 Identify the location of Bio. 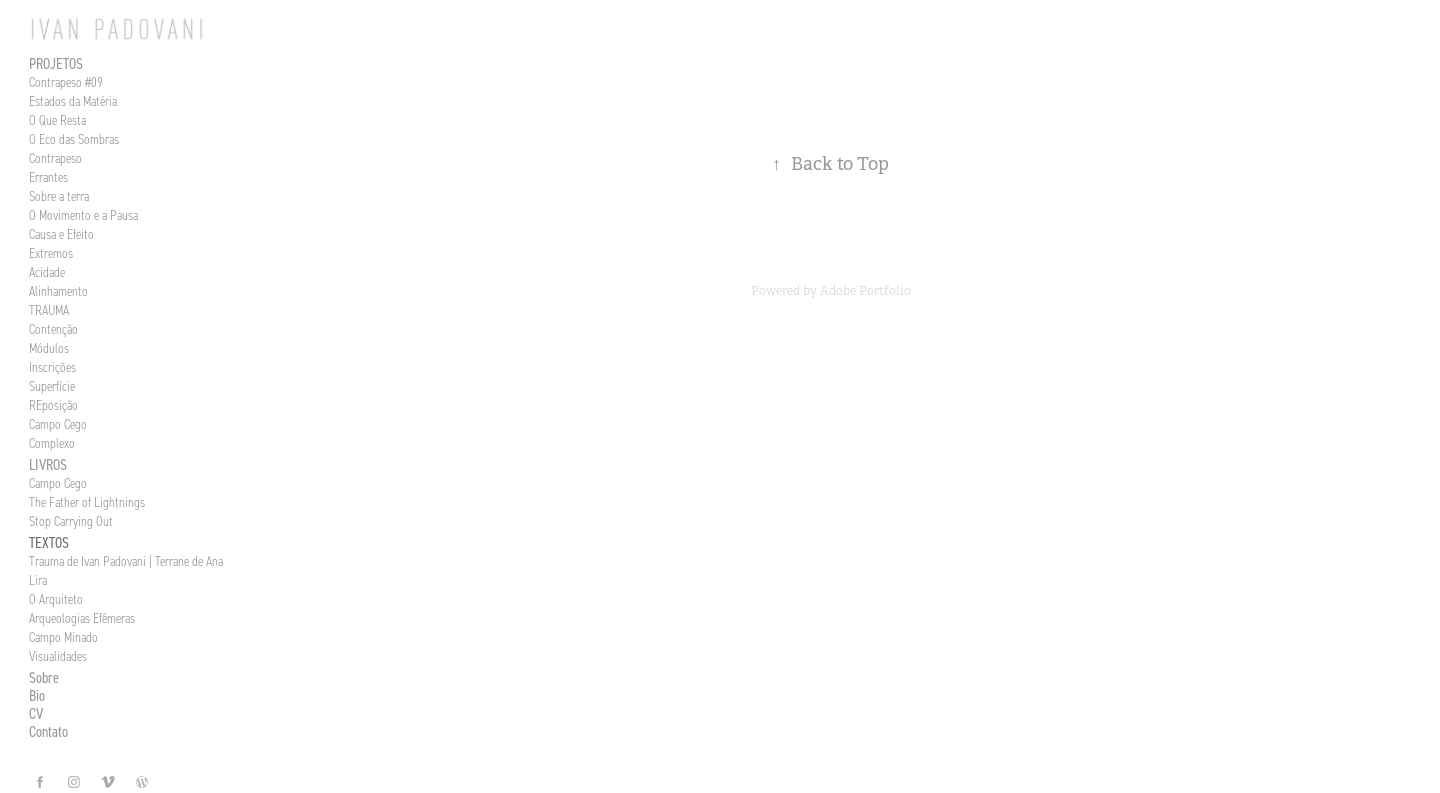
(37, 695).